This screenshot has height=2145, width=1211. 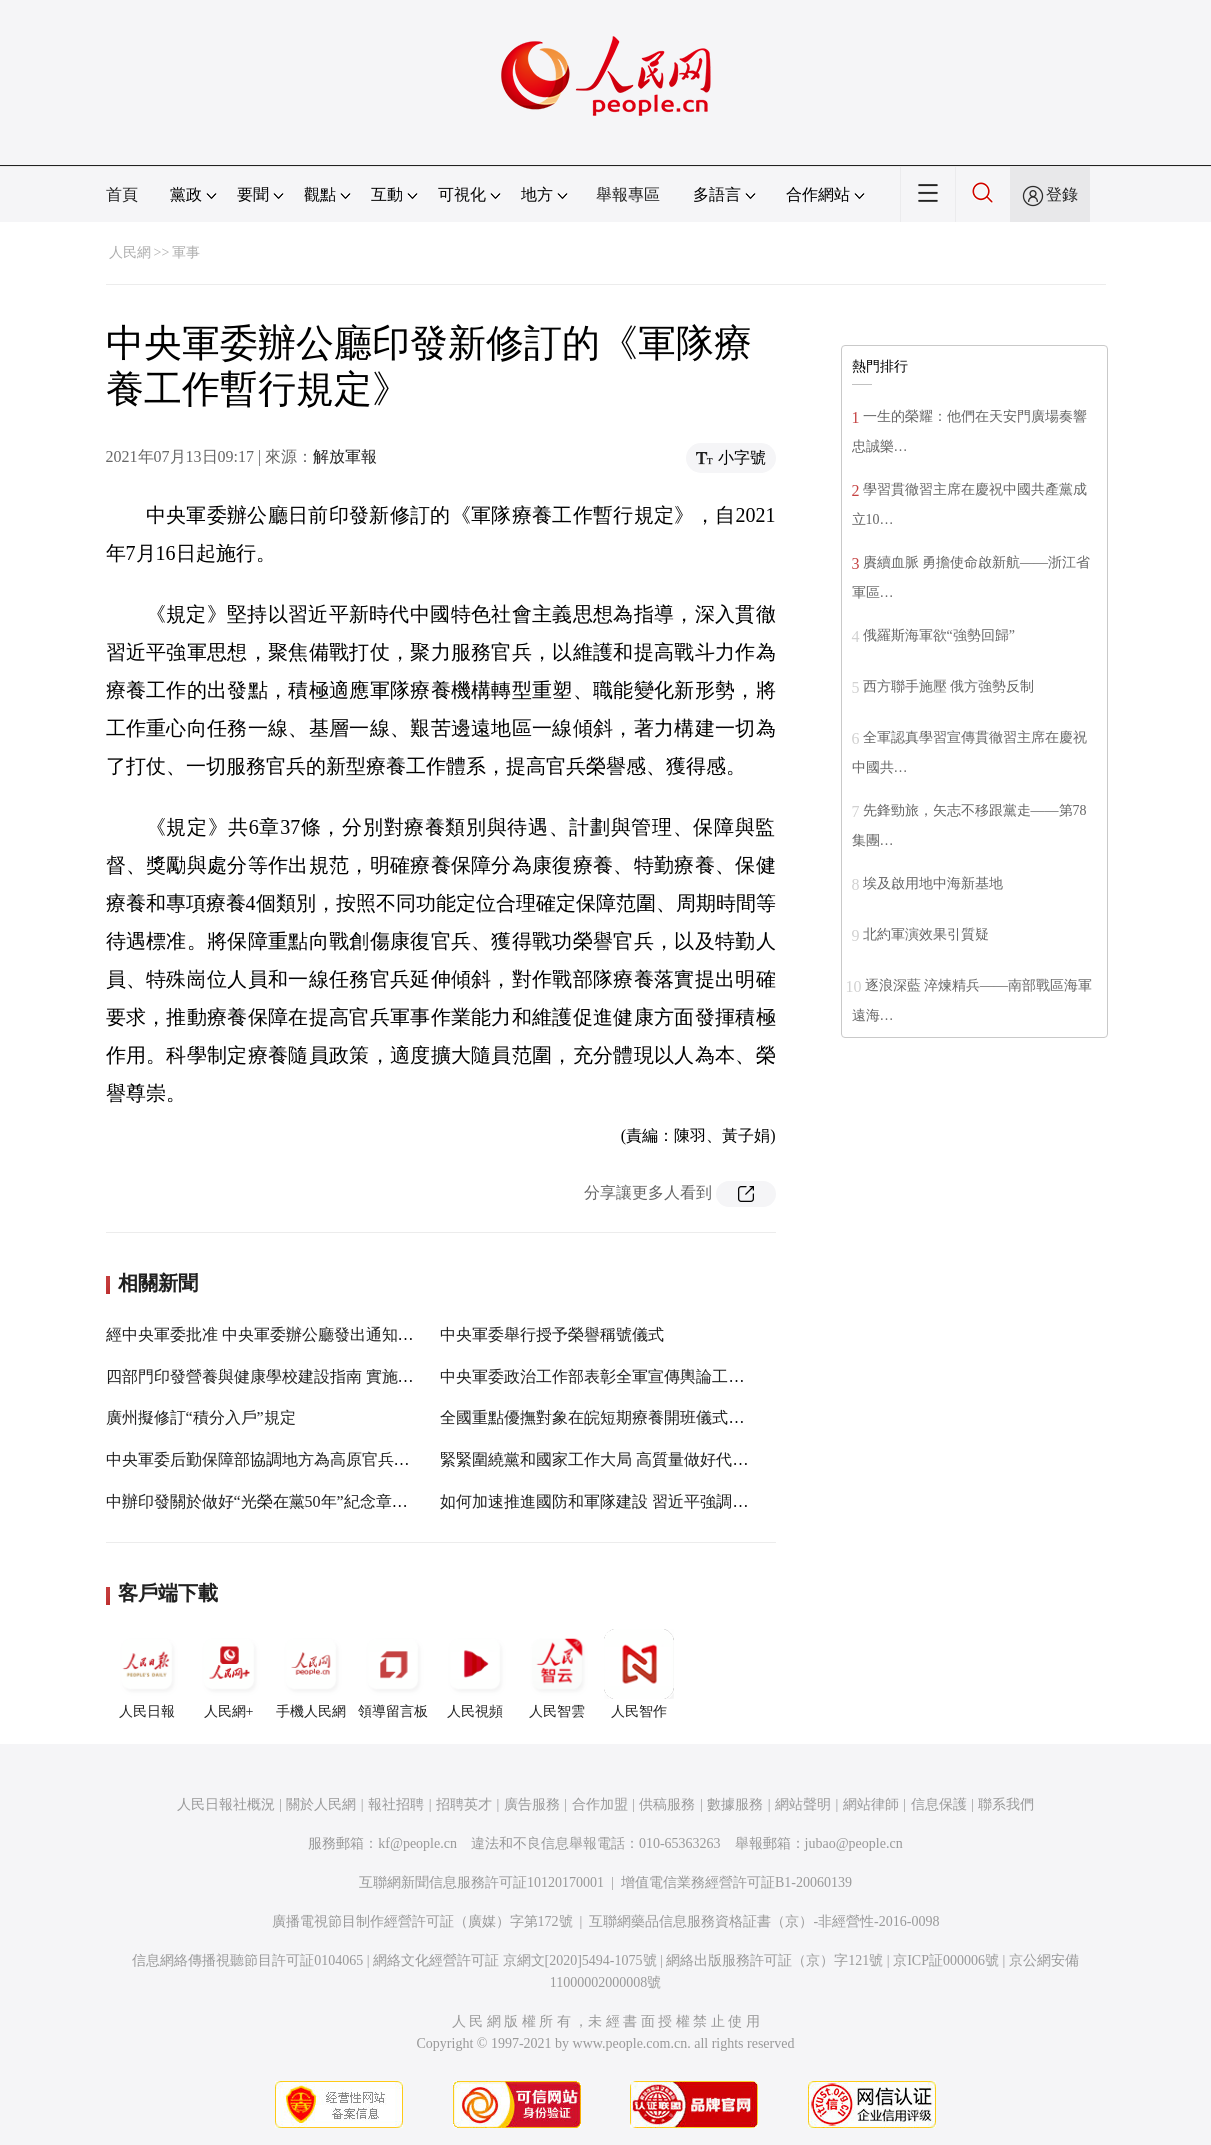 I want to click on 四部門印發營養與健康學校建設指南 實施學生體重管理, so click(x=300, y=1376).